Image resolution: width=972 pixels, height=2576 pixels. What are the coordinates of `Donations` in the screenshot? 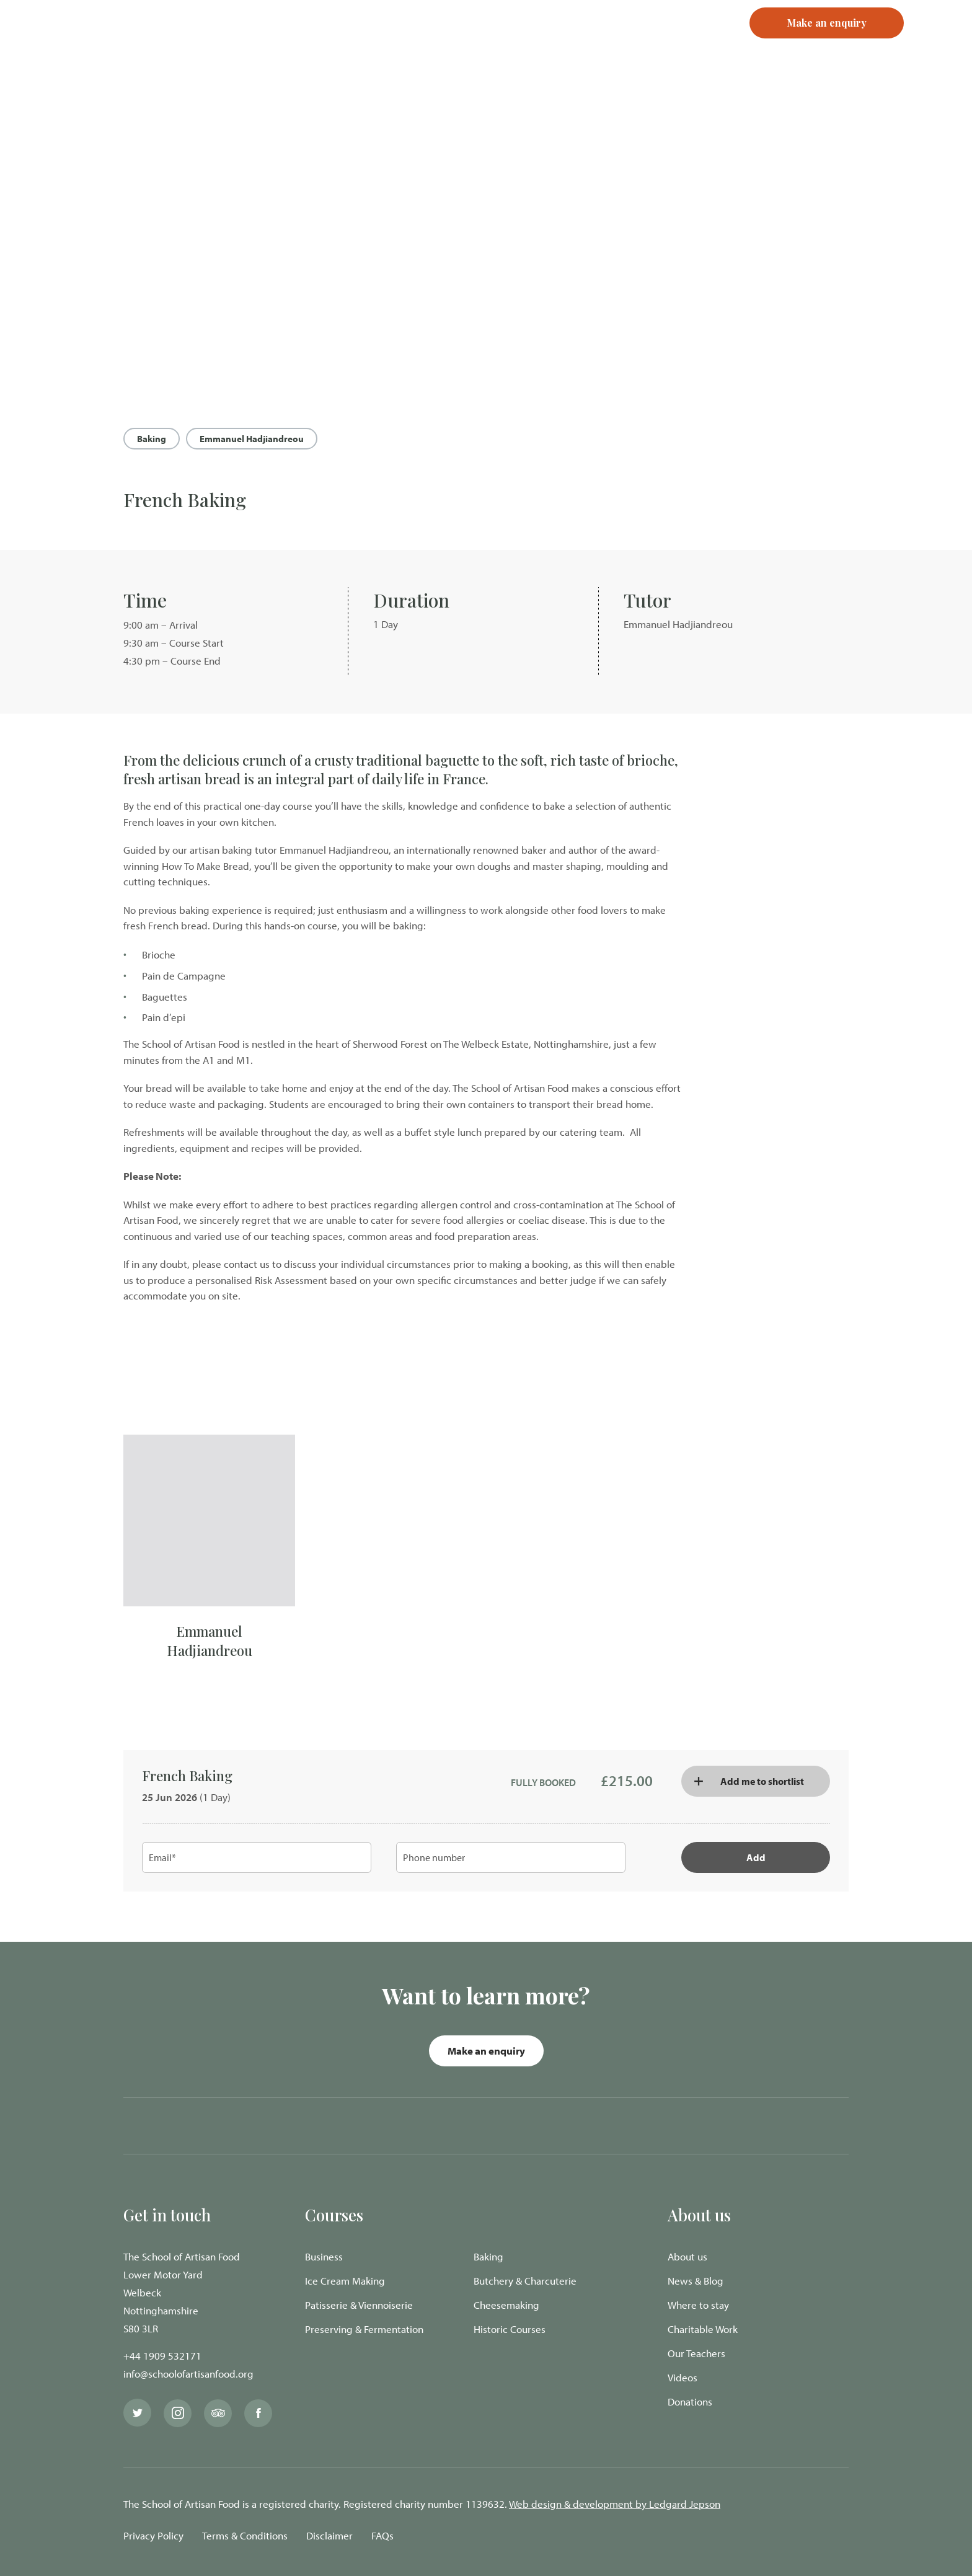 It's located at (690, 2401).